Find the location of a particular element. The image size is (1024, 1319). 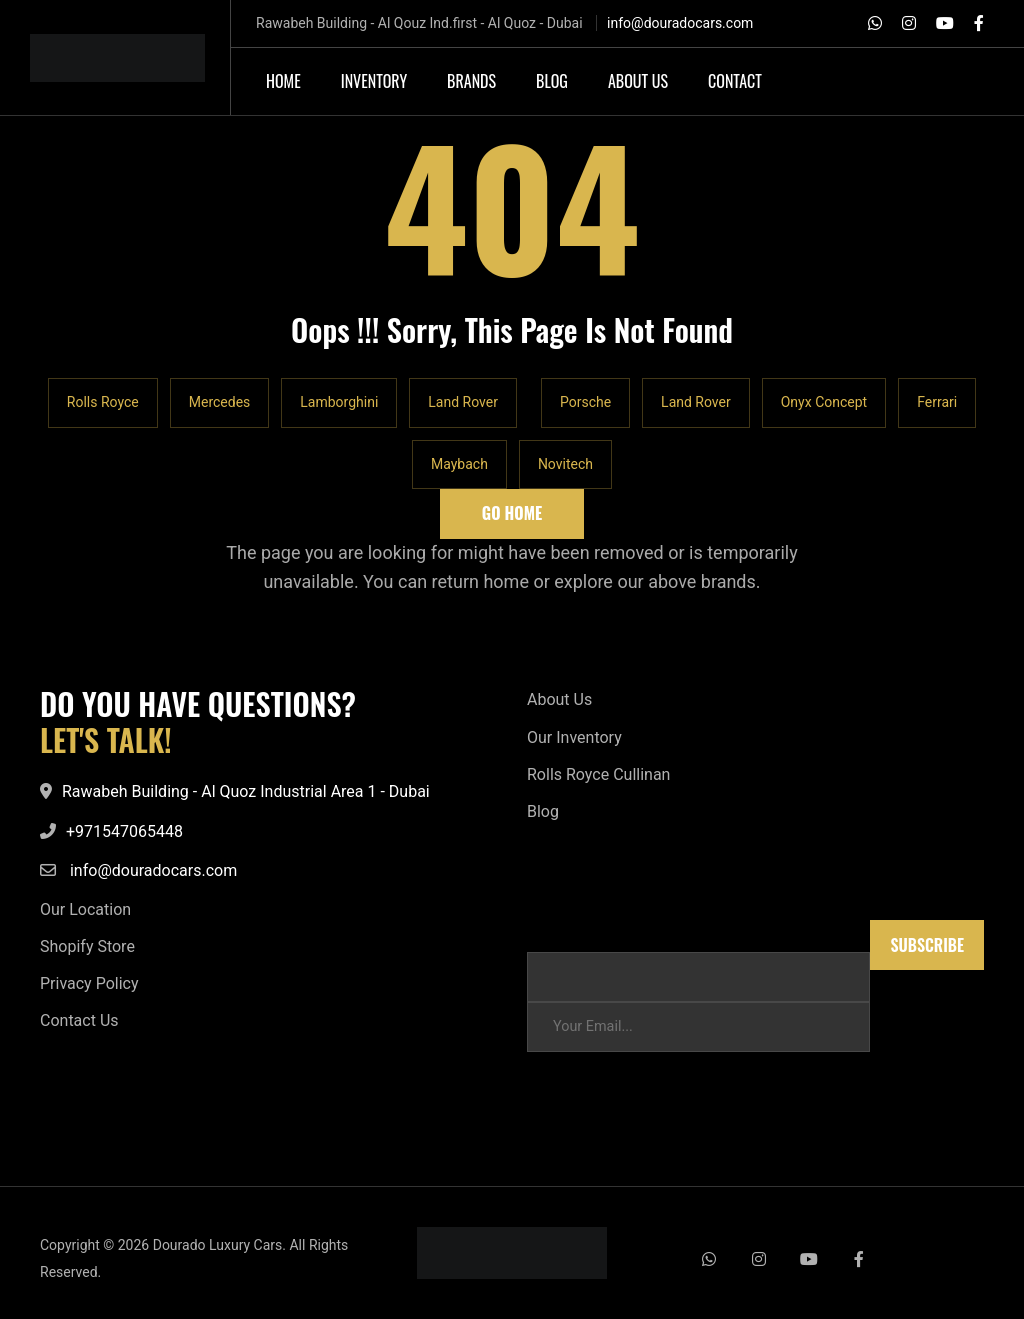

Subscribe is located at coordinates (927, 945).